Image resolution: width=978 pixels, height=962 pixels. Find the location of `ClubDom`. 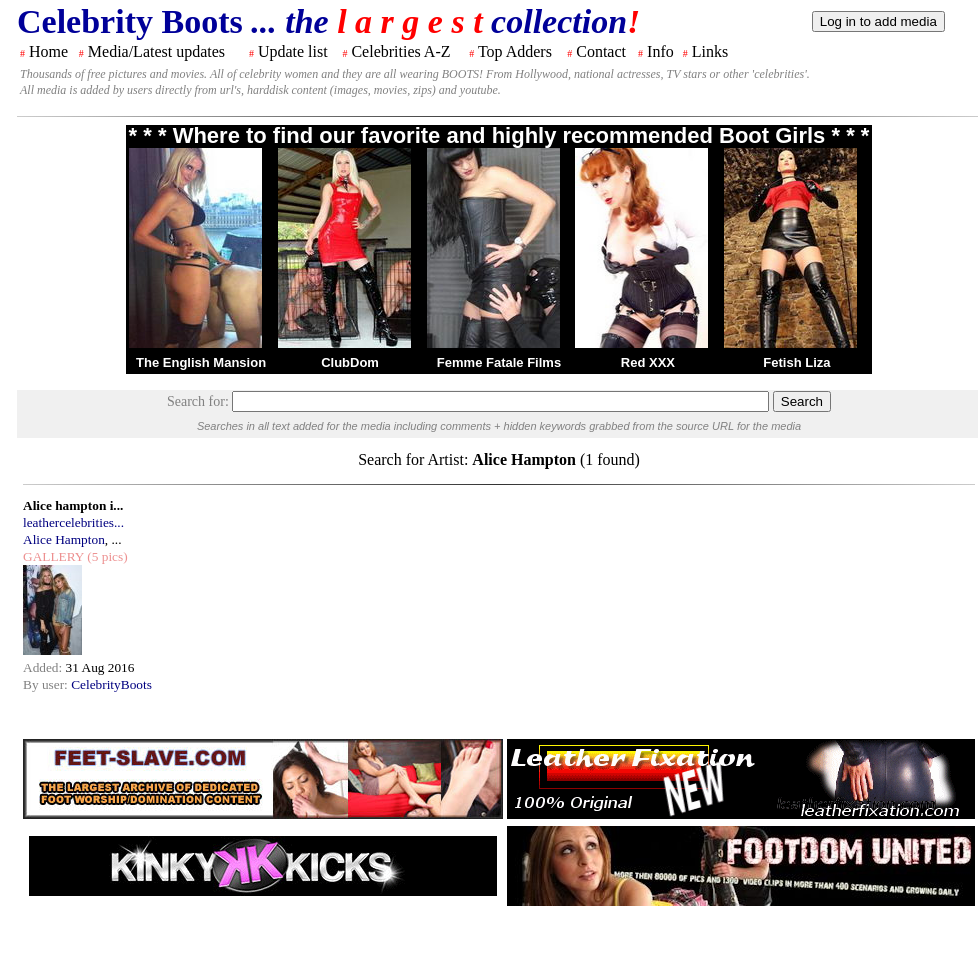

ClubDom is located at coordinates (350, 362).